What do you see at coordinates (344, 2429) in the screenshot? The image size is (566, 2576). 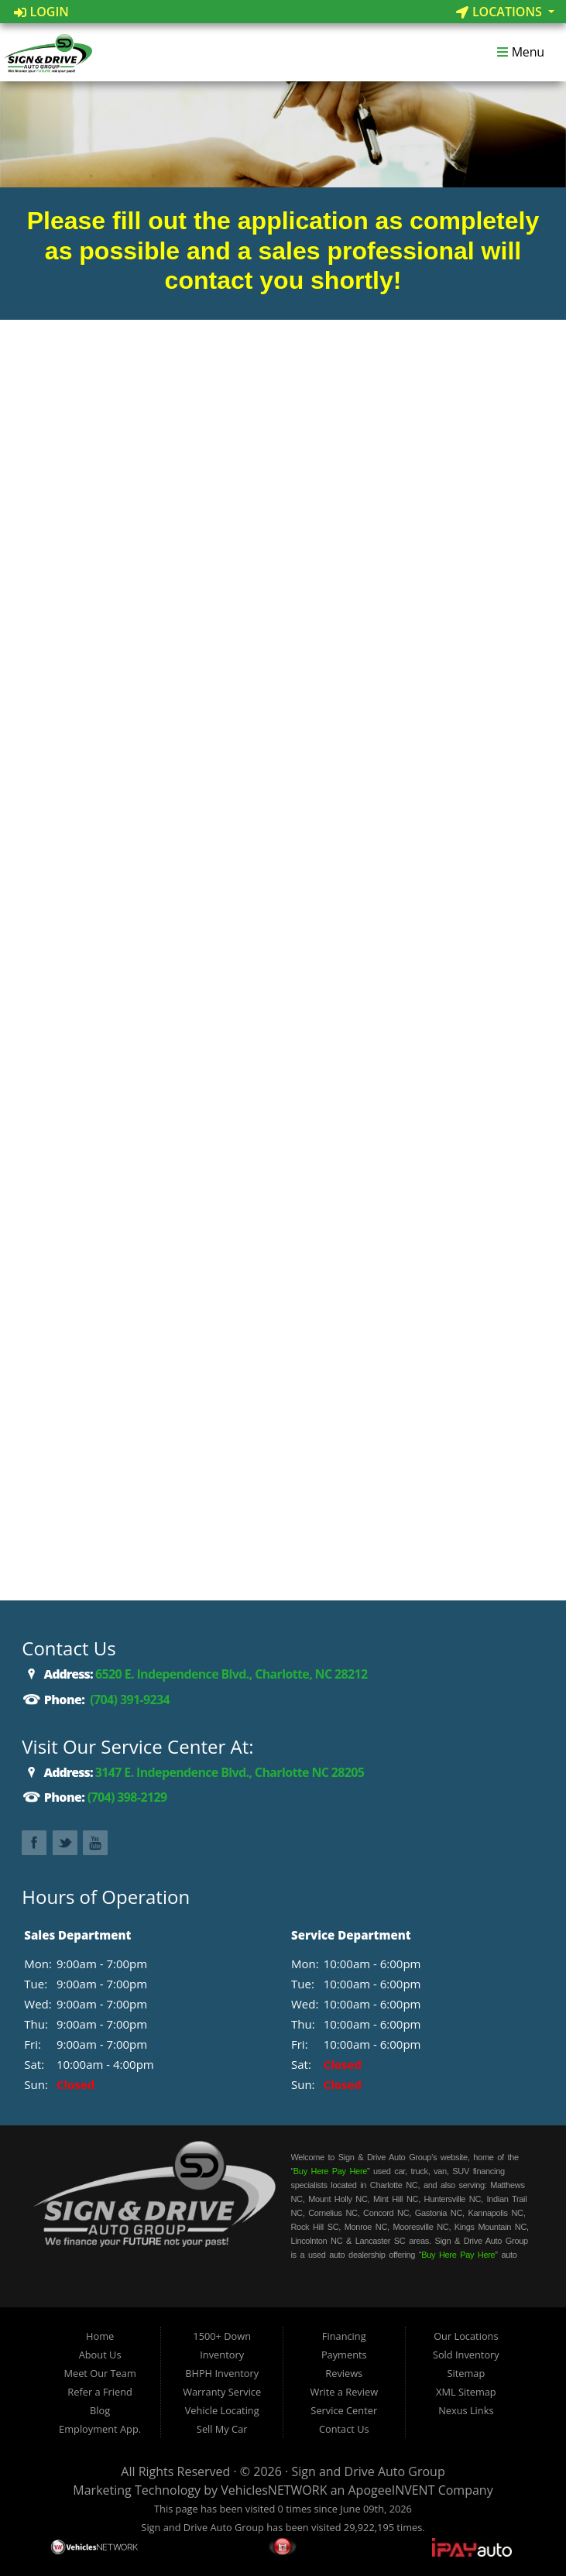 I see `Contact Us` at bounding box center [344, 2429].